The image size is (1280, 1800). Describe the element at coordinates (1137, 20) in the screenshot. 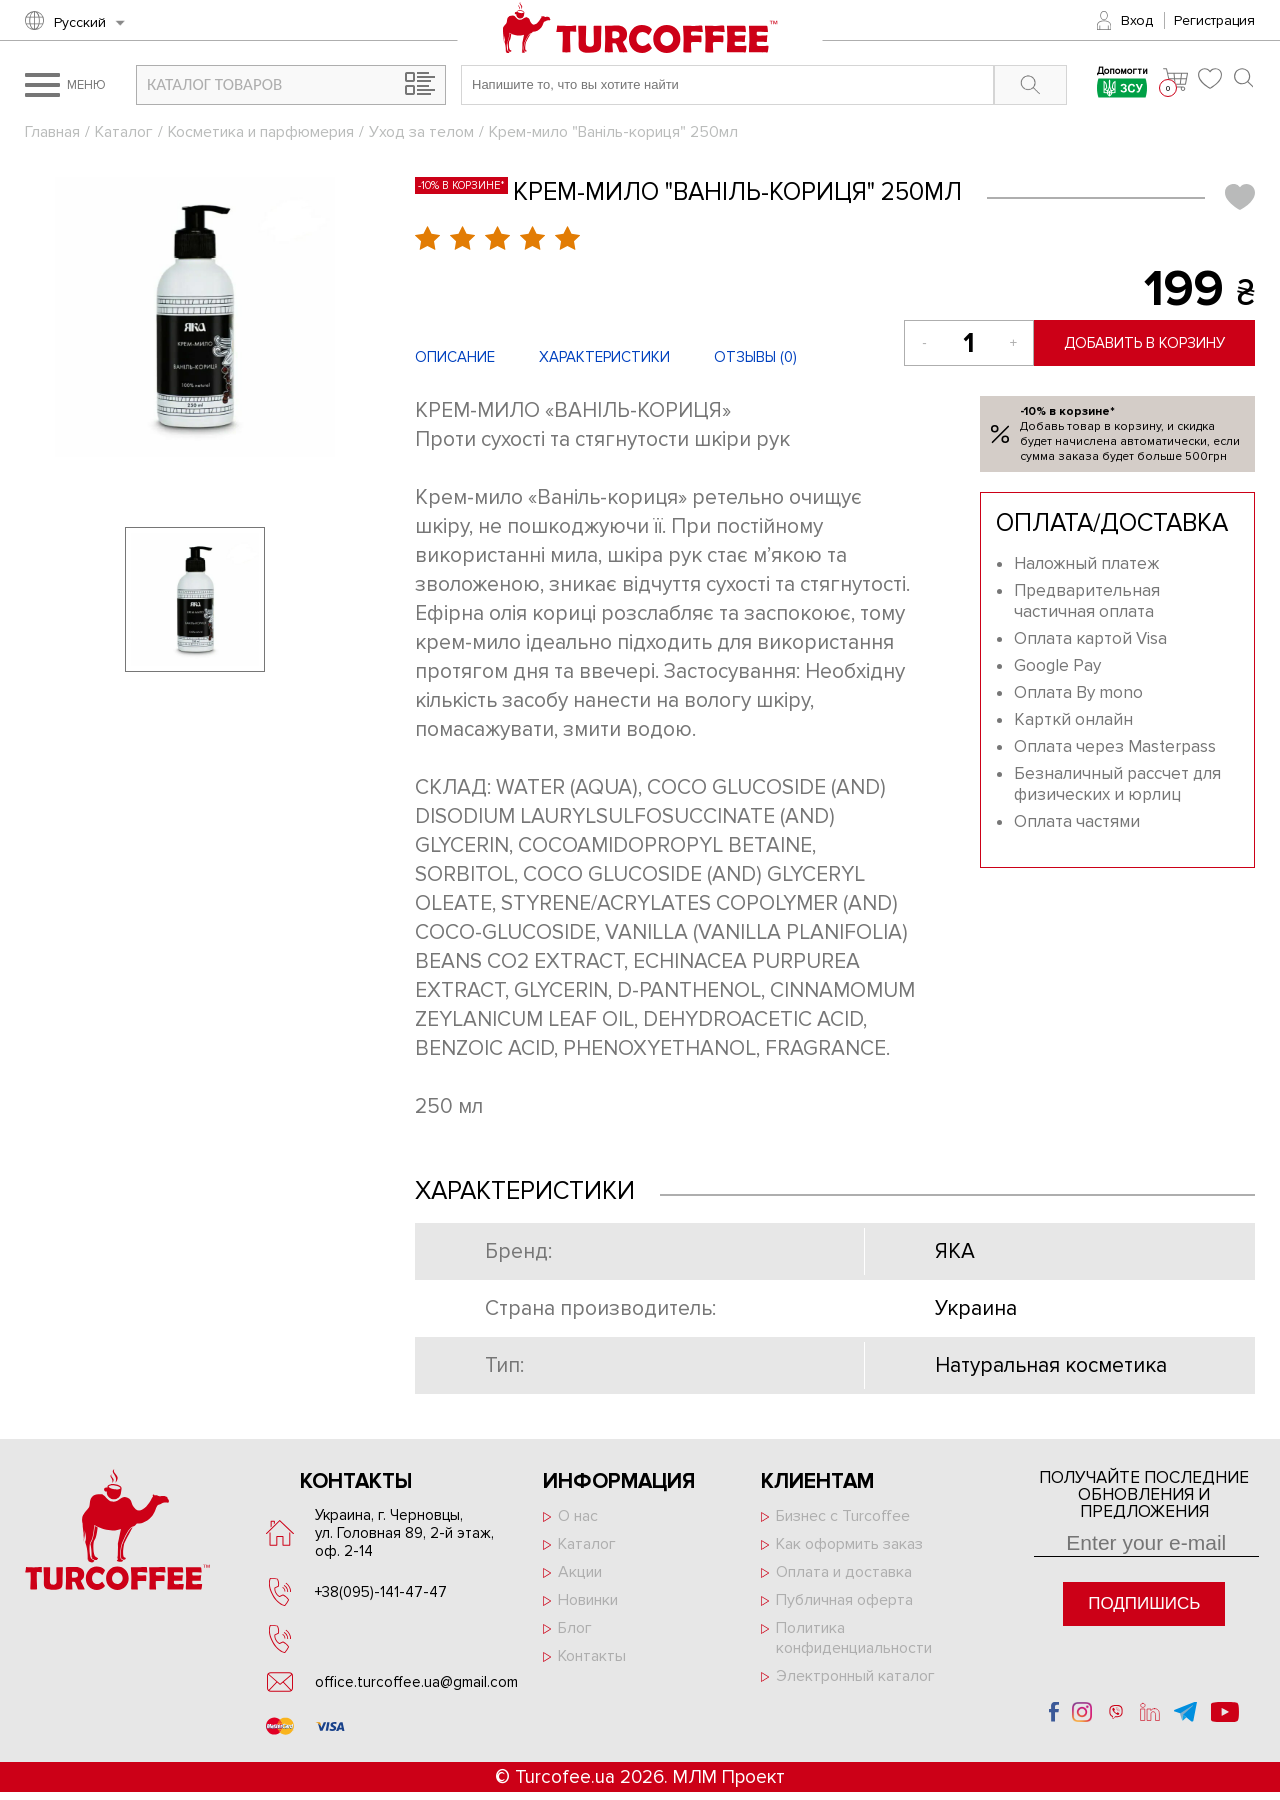

I see `Вход` at that location.